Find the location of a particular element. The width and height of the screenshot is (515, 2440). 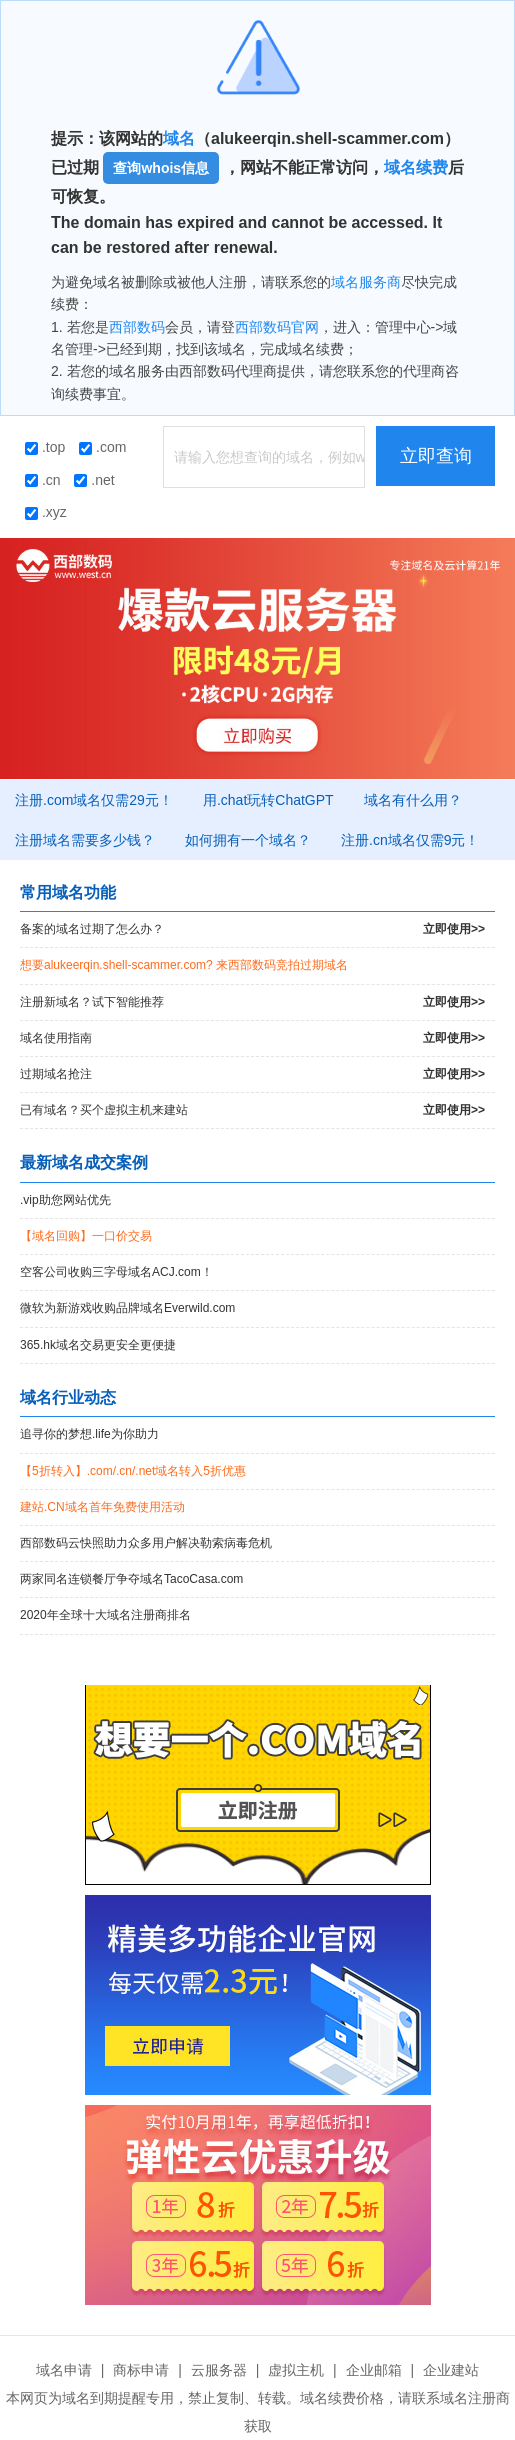

365.hk域名交易更安全更便捷 is located at coordinates (98, 1345).